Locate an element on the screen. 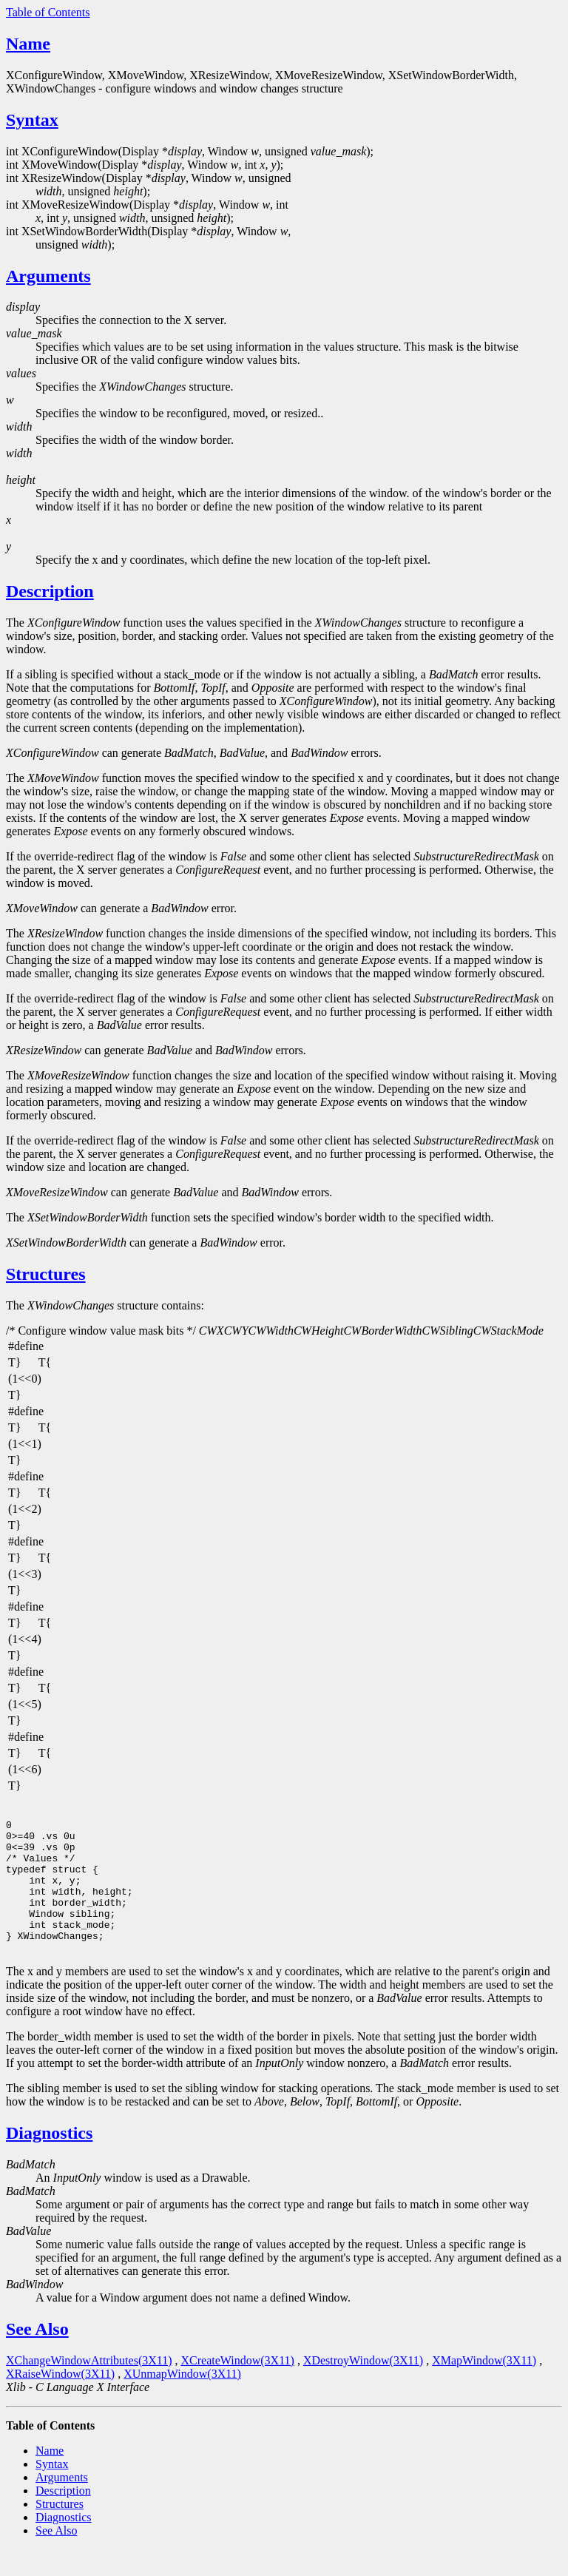 Image resolution: width=568 pixels, height=2576 pixels. Table of Contents is located at coordinates (48, 12).